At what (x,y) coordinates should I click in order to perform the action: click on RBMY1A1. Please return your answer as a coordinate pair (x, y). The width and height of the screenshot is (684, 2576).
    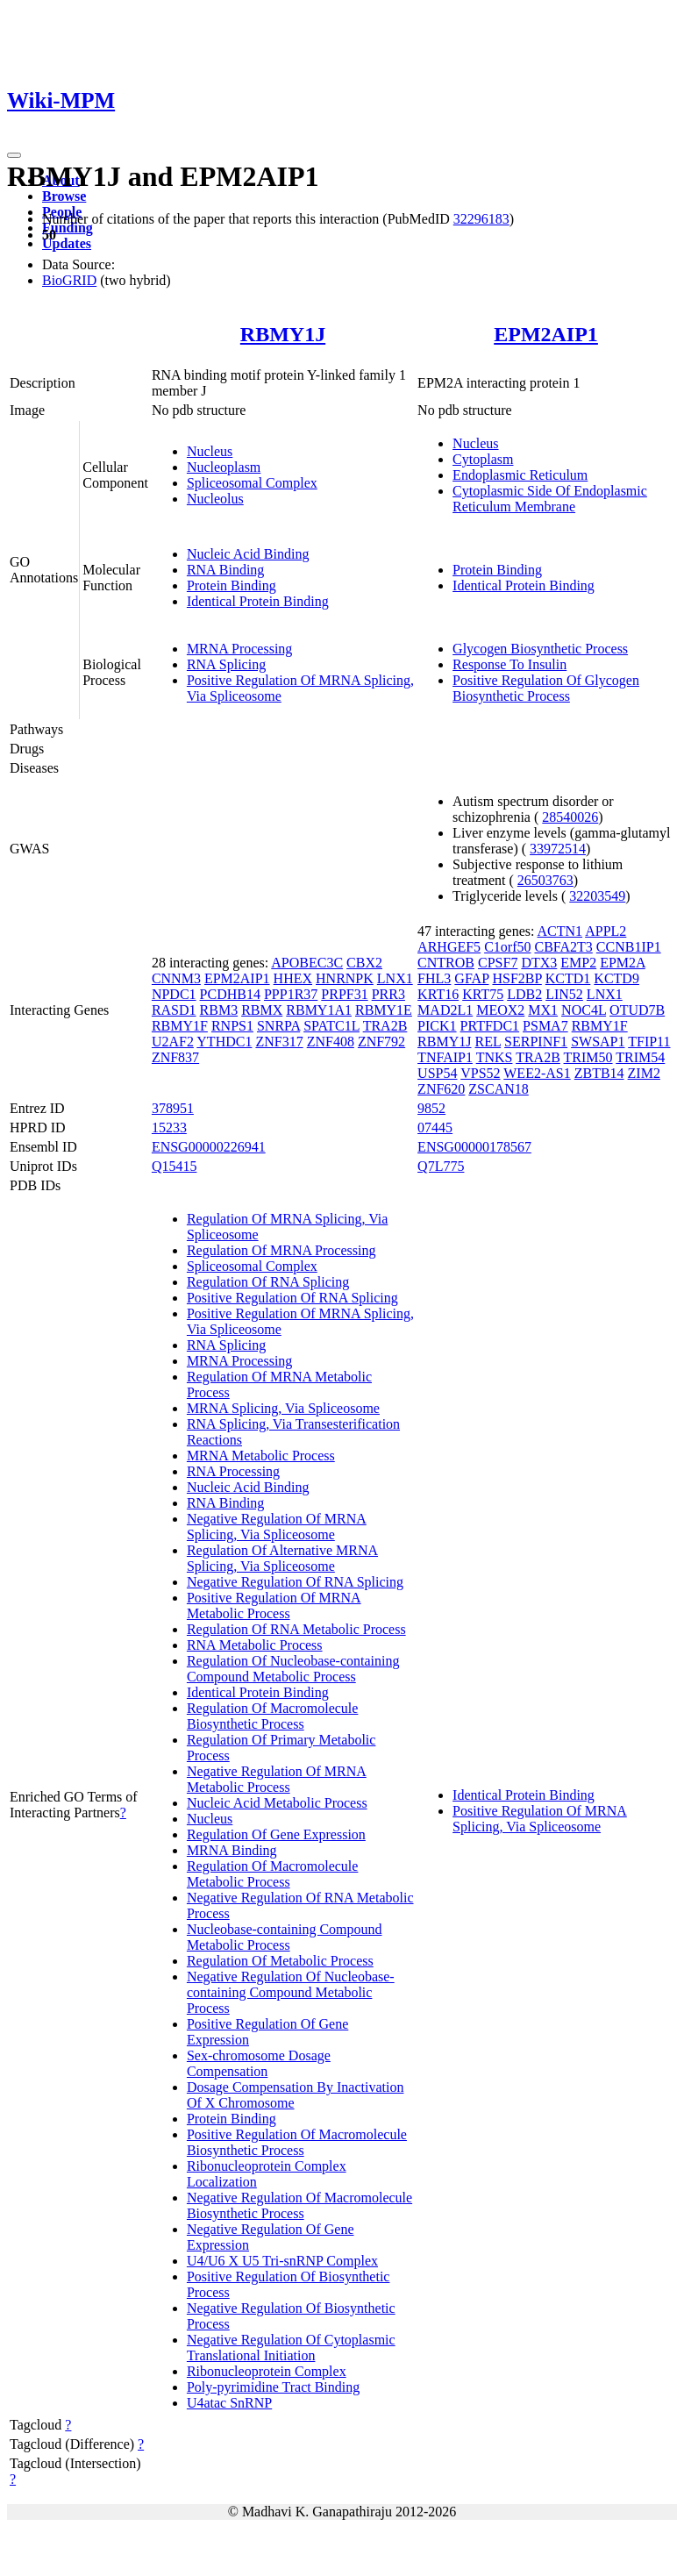
    Looking at the image, I should click on (319, 1010).